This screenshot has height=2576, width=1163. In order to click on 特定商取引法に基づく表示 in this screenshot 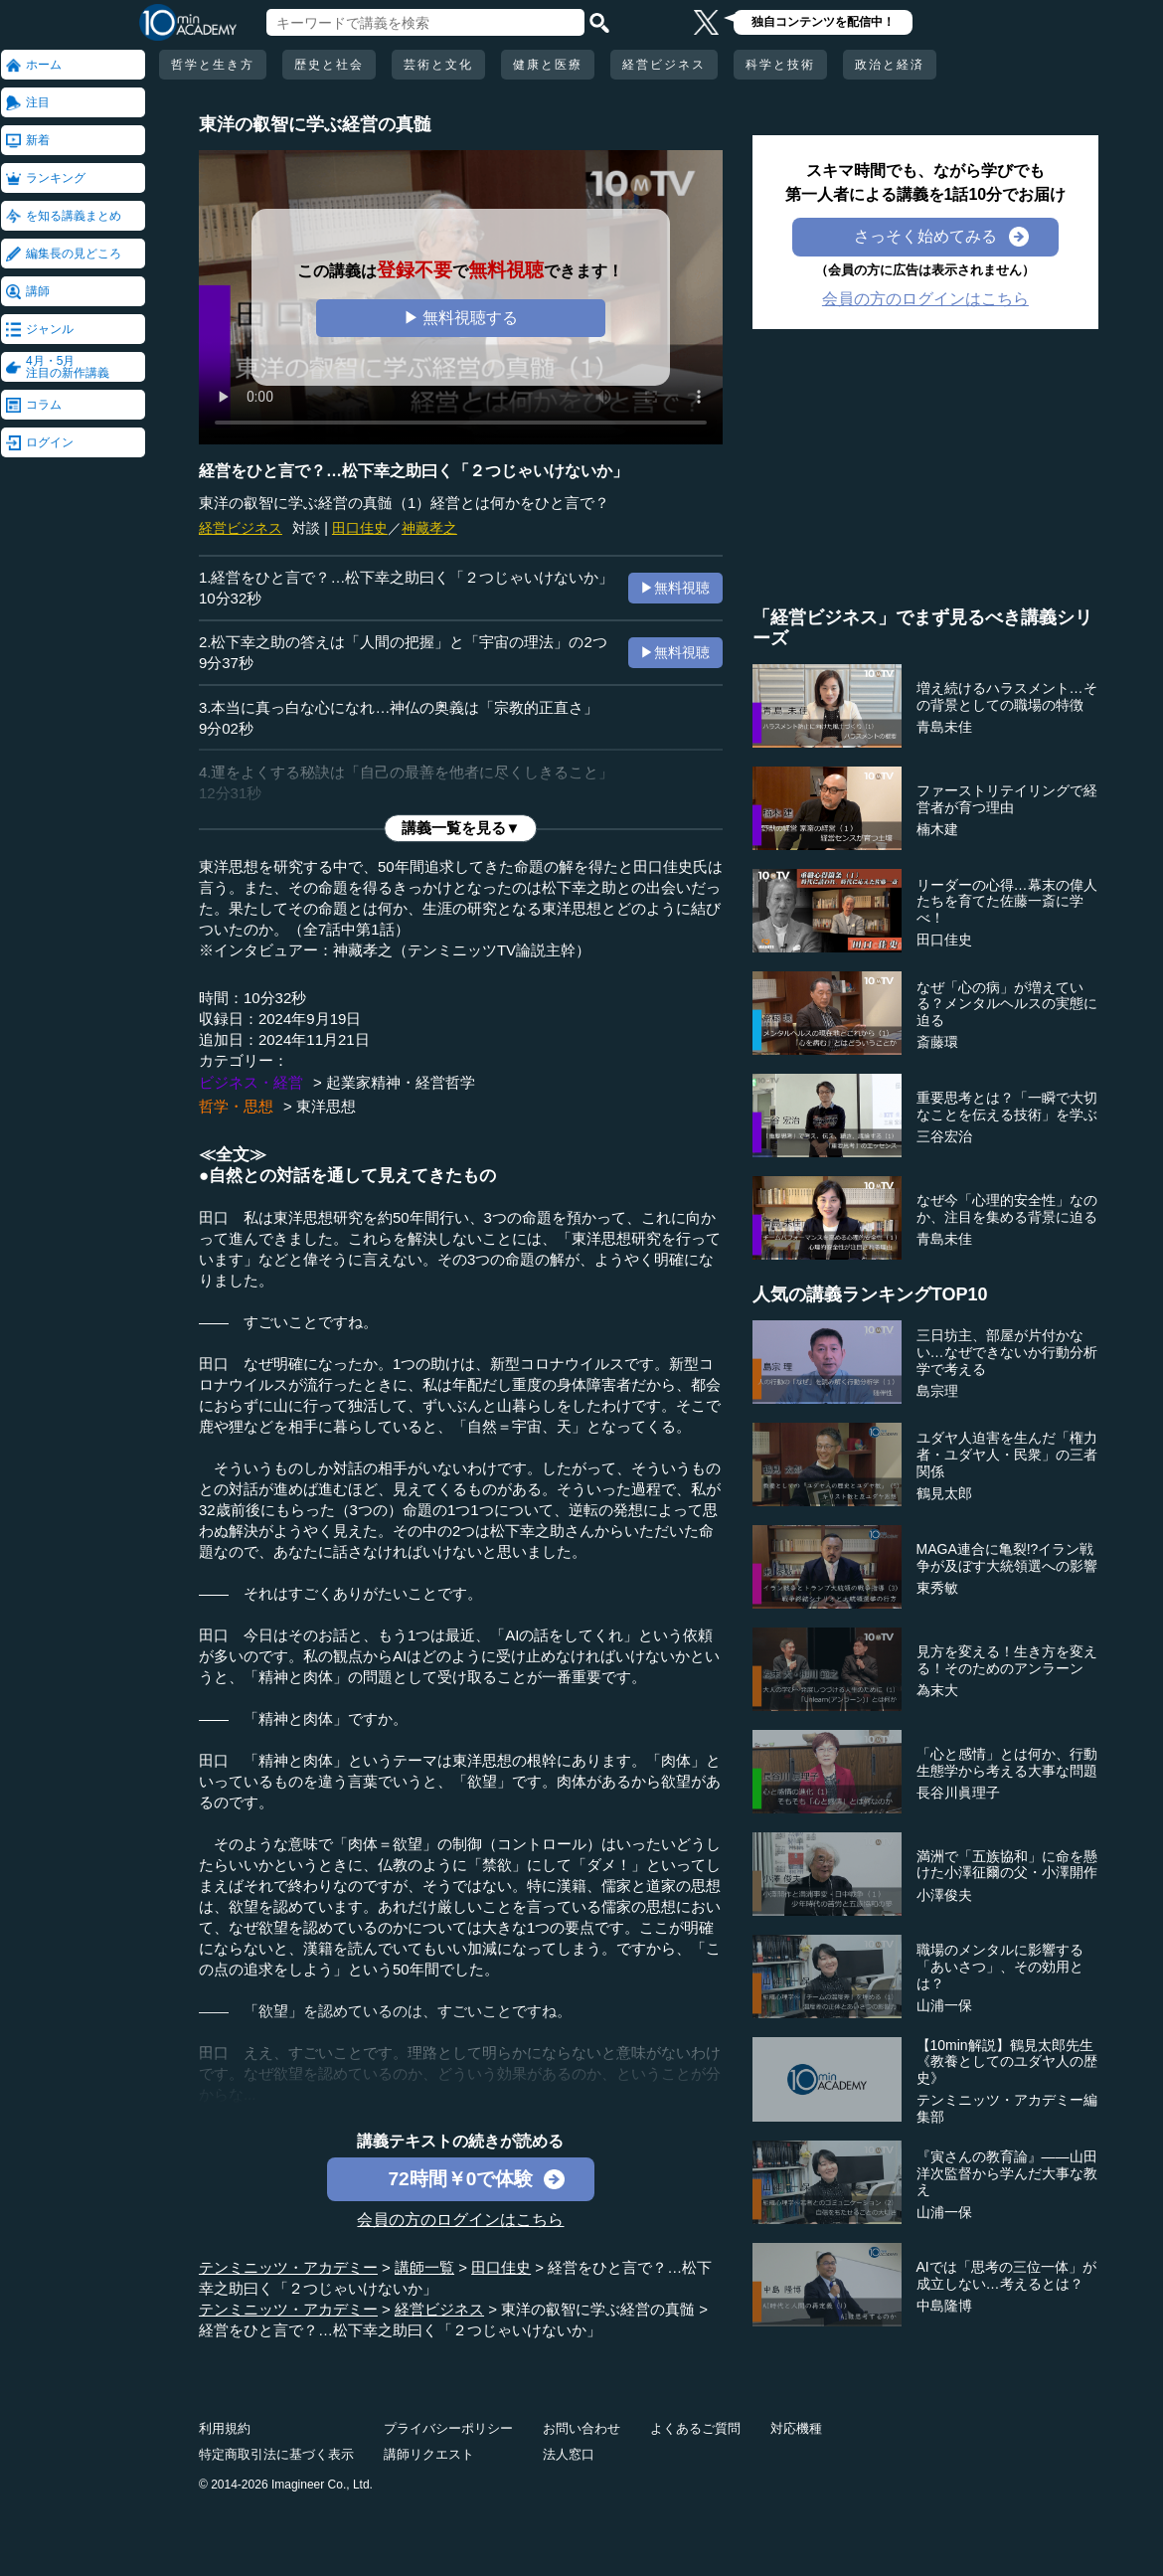, I will do `click(276, 2454)`.